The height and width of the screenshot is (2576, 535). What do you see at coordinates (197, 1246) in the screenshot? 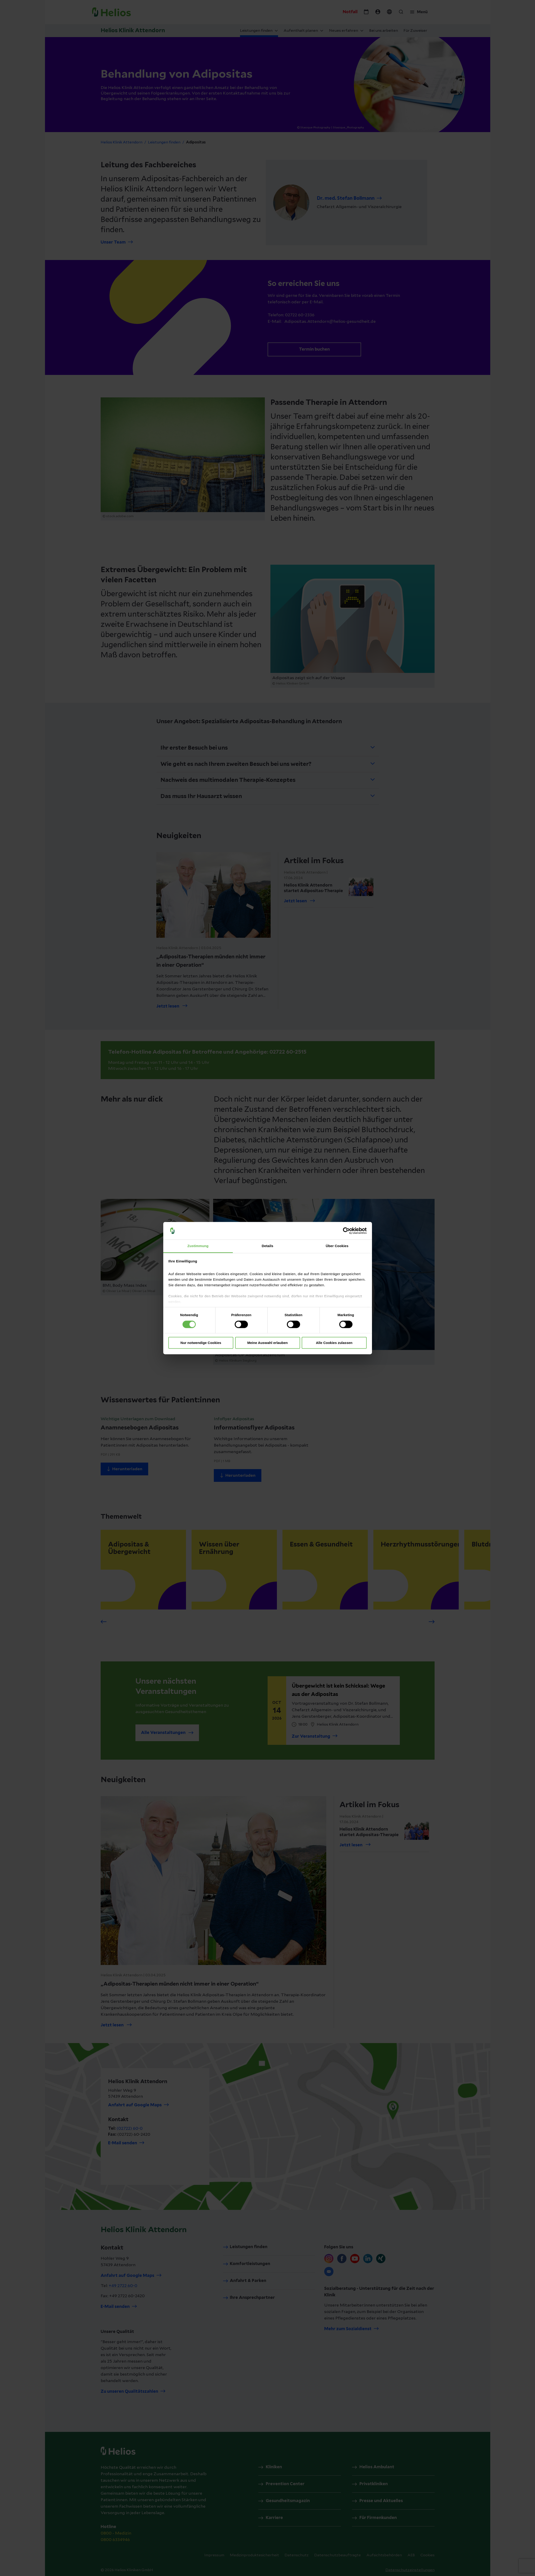
I see `Zustimmung [tab]` at bounding box center [197, 1246].